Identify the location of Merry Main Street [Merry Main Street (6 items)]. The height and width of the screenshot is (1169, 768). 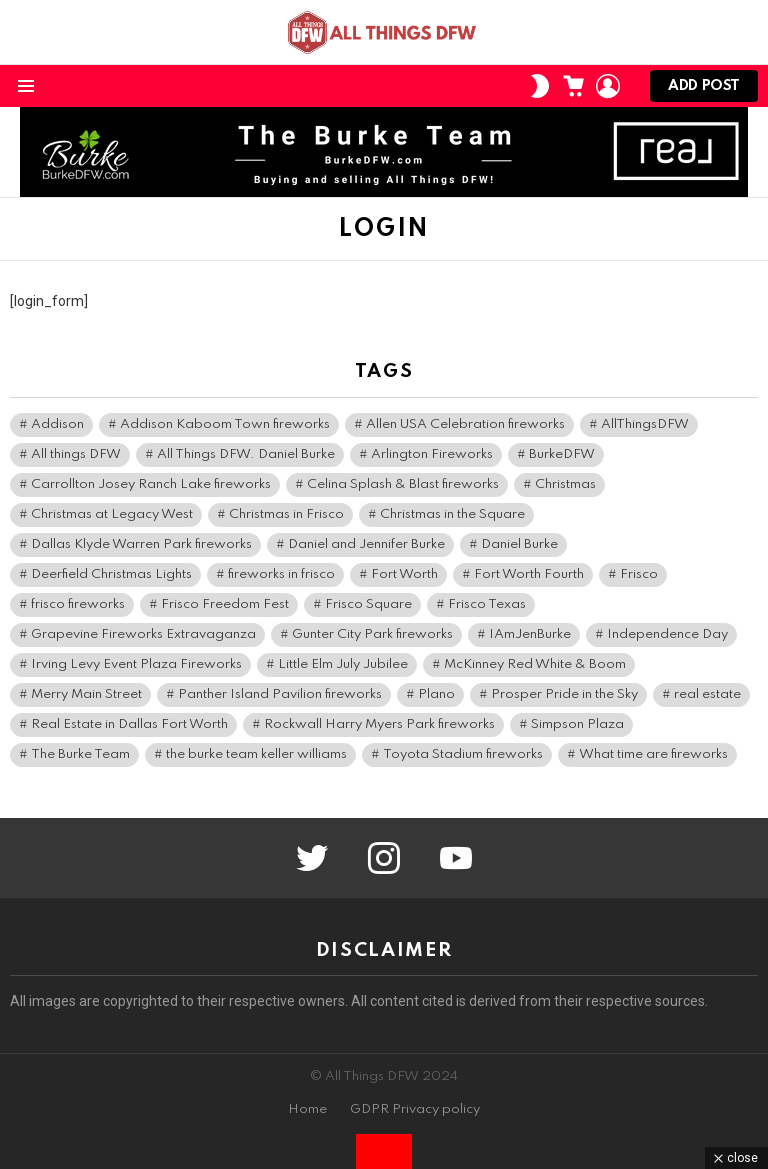
(86, 694).